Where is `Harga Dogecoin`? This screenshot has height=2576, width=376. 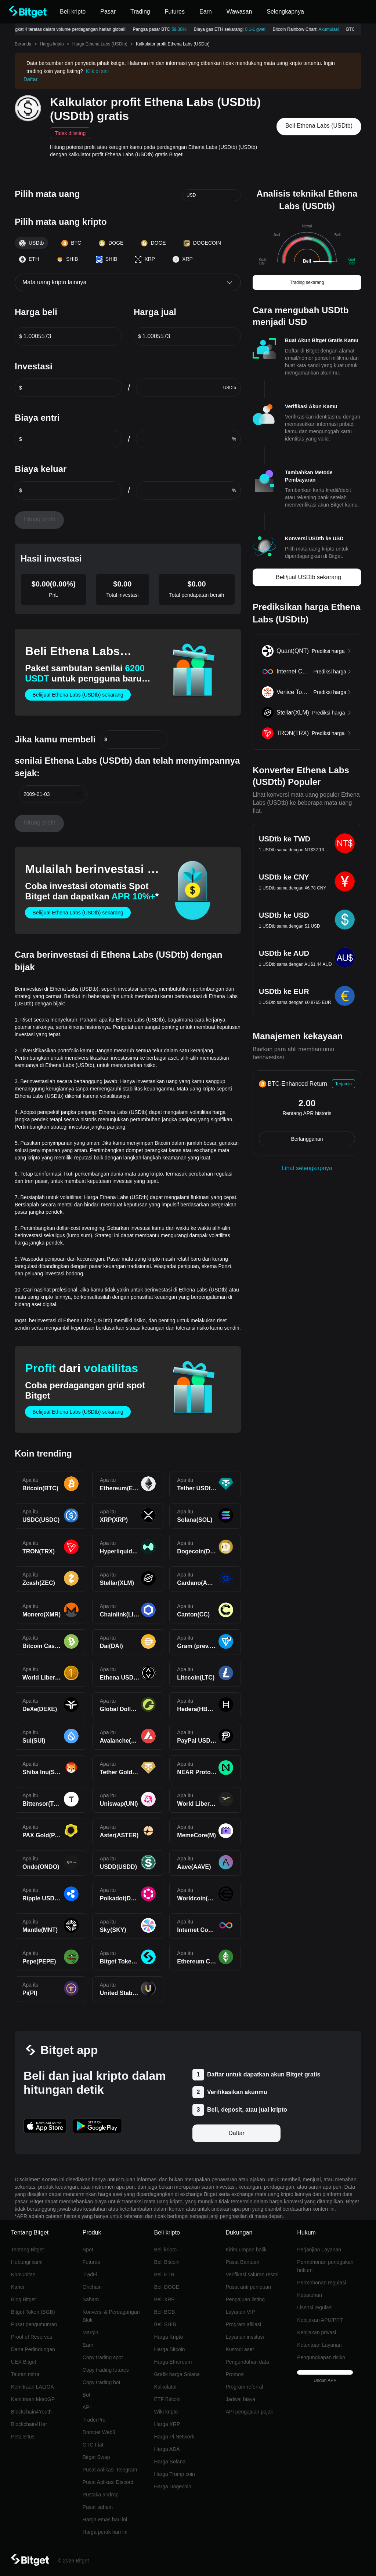 Harga Dogecoin is located at coordinates (172, 2486).